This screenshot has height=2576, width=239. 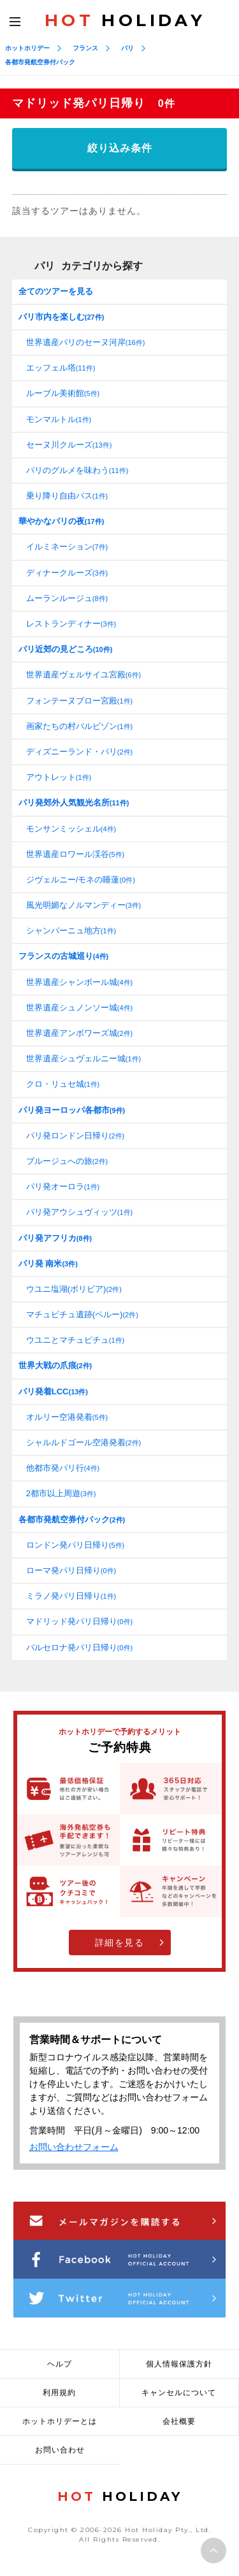 I want to click on ルーブル美術館, so click(x=62, y=393).